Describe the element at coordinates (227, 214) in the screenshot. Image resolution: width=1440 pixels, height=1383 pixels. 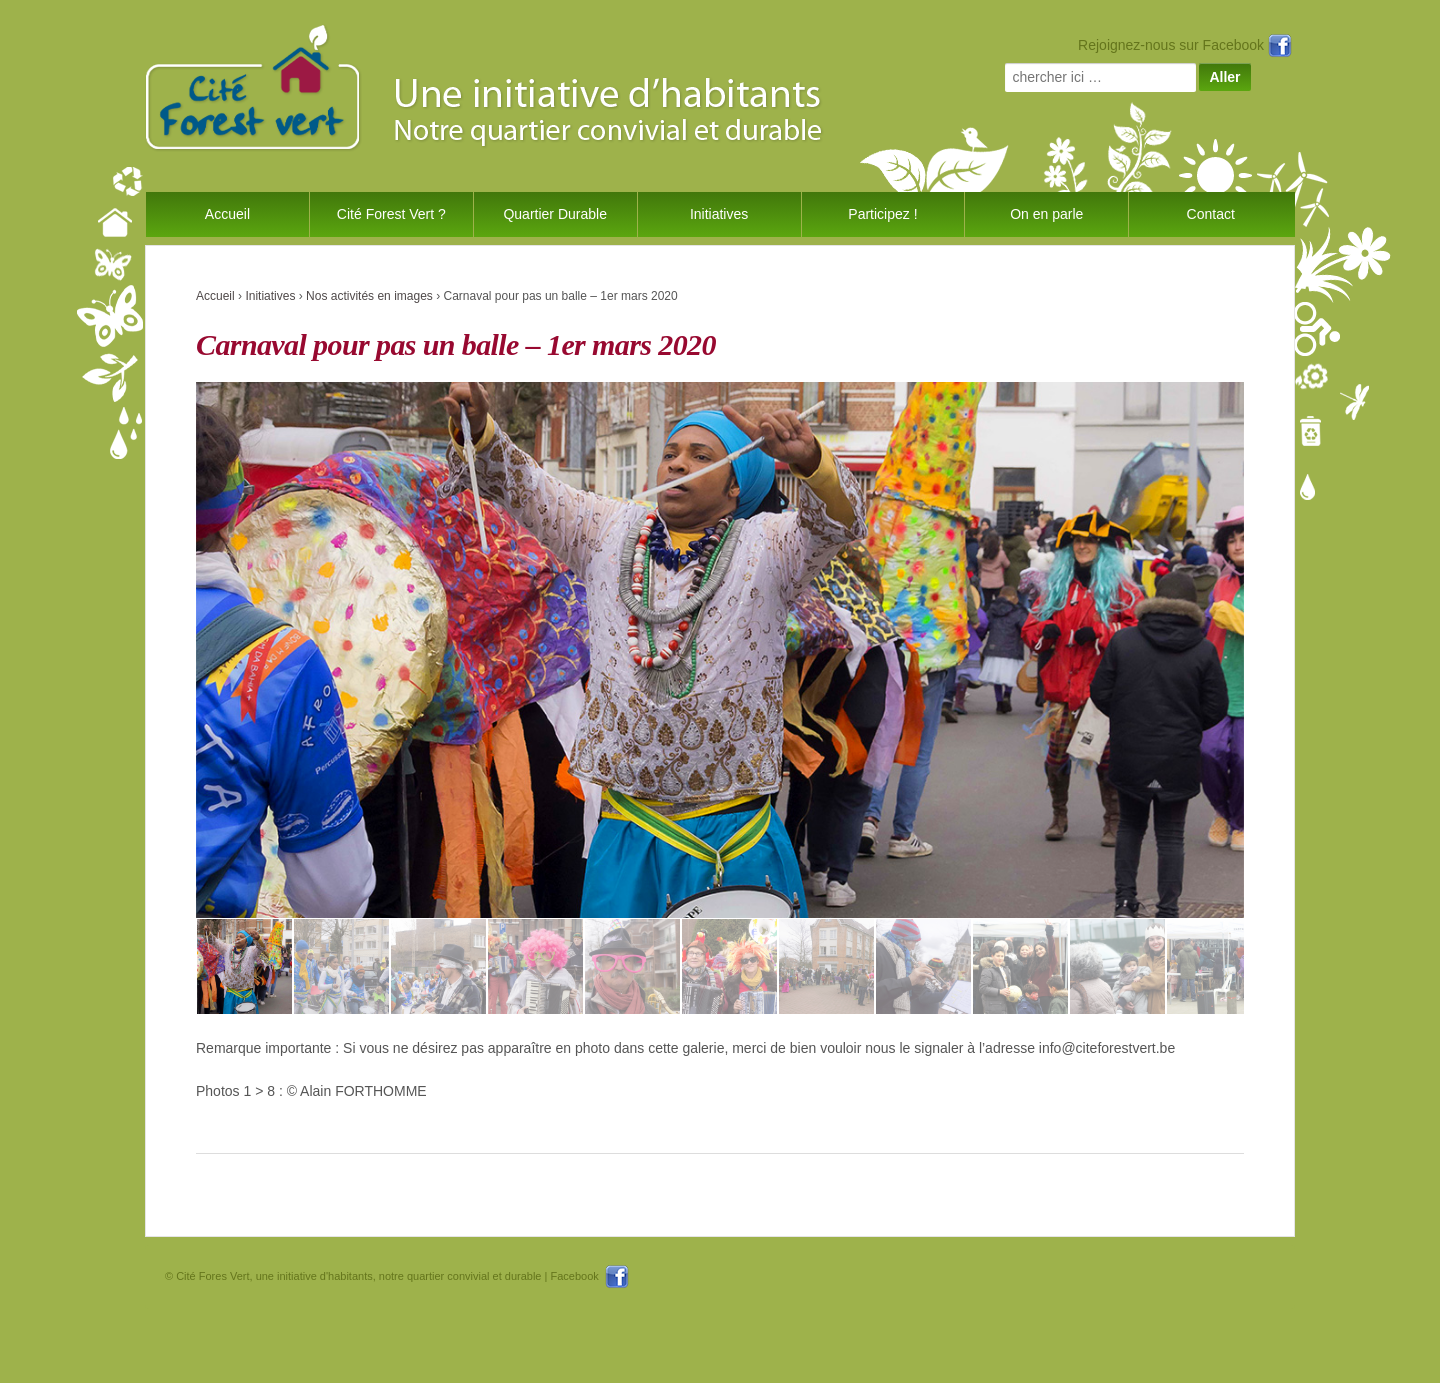
I see `Accueil` at that location.